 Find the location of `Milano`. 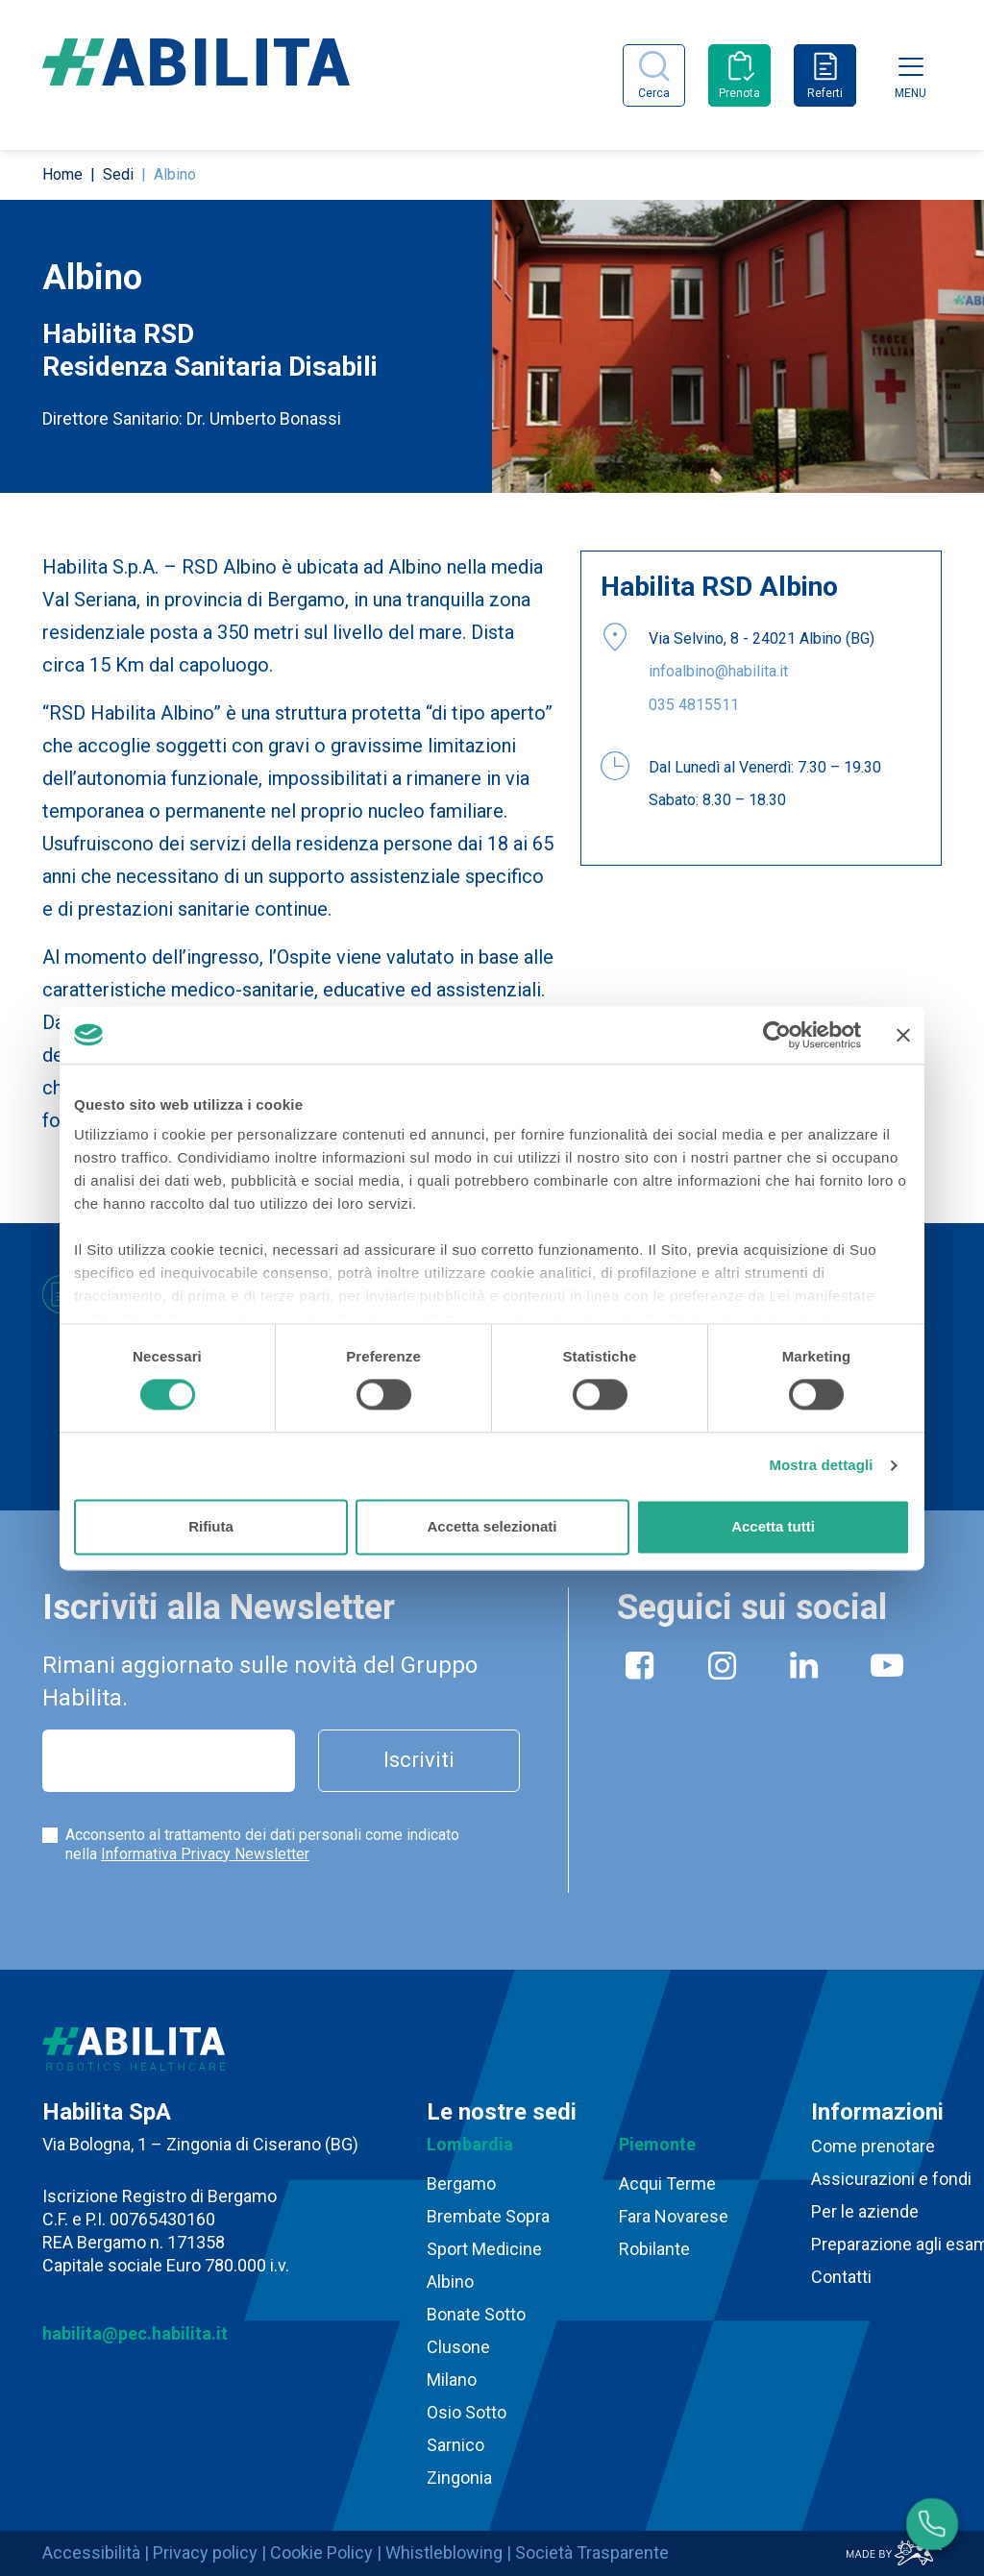

Milano is located at coordinates (452, 2379).